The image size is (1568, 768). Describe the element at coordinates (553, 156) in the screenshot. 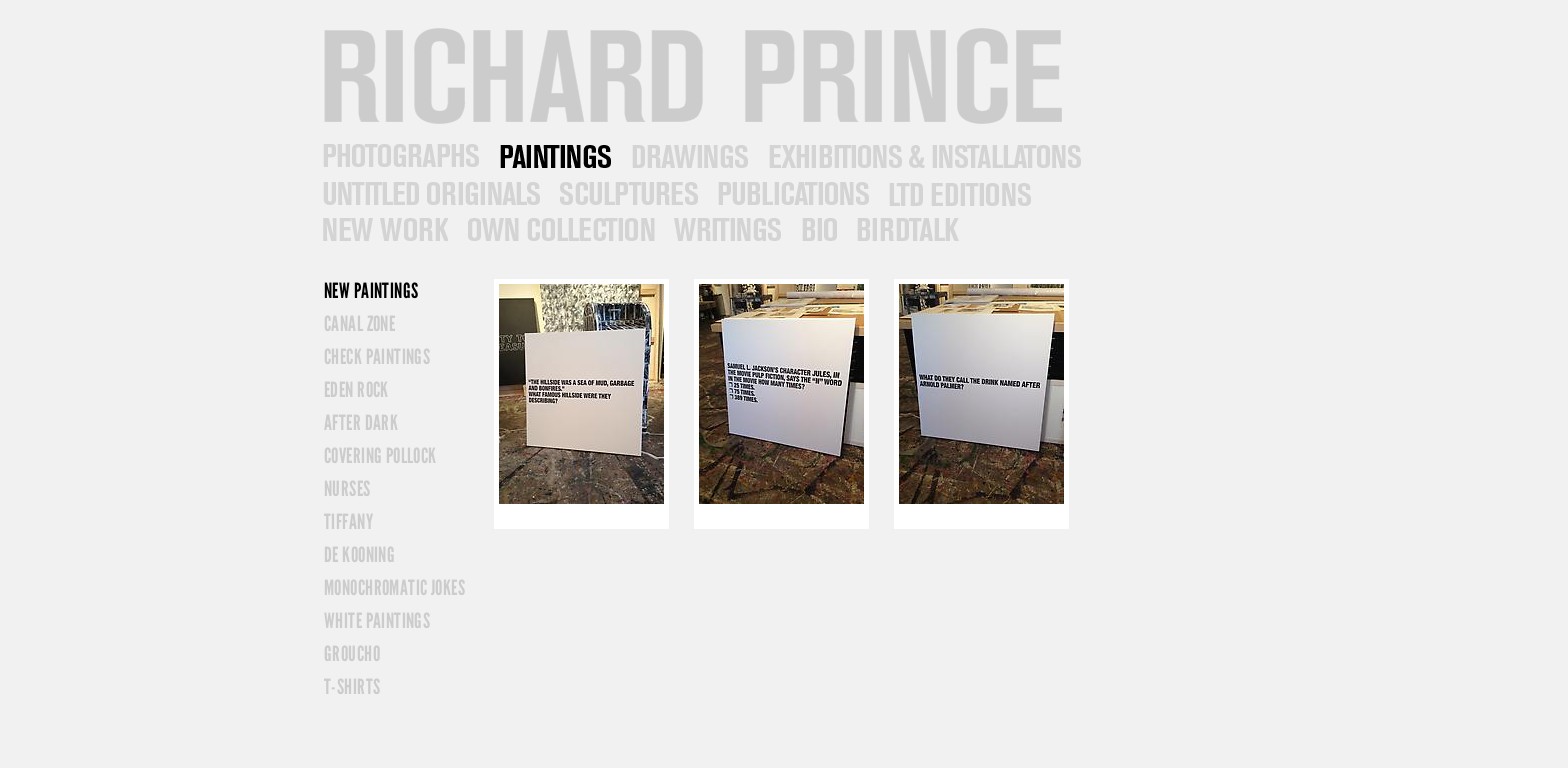

I see `Paintings` at that location.